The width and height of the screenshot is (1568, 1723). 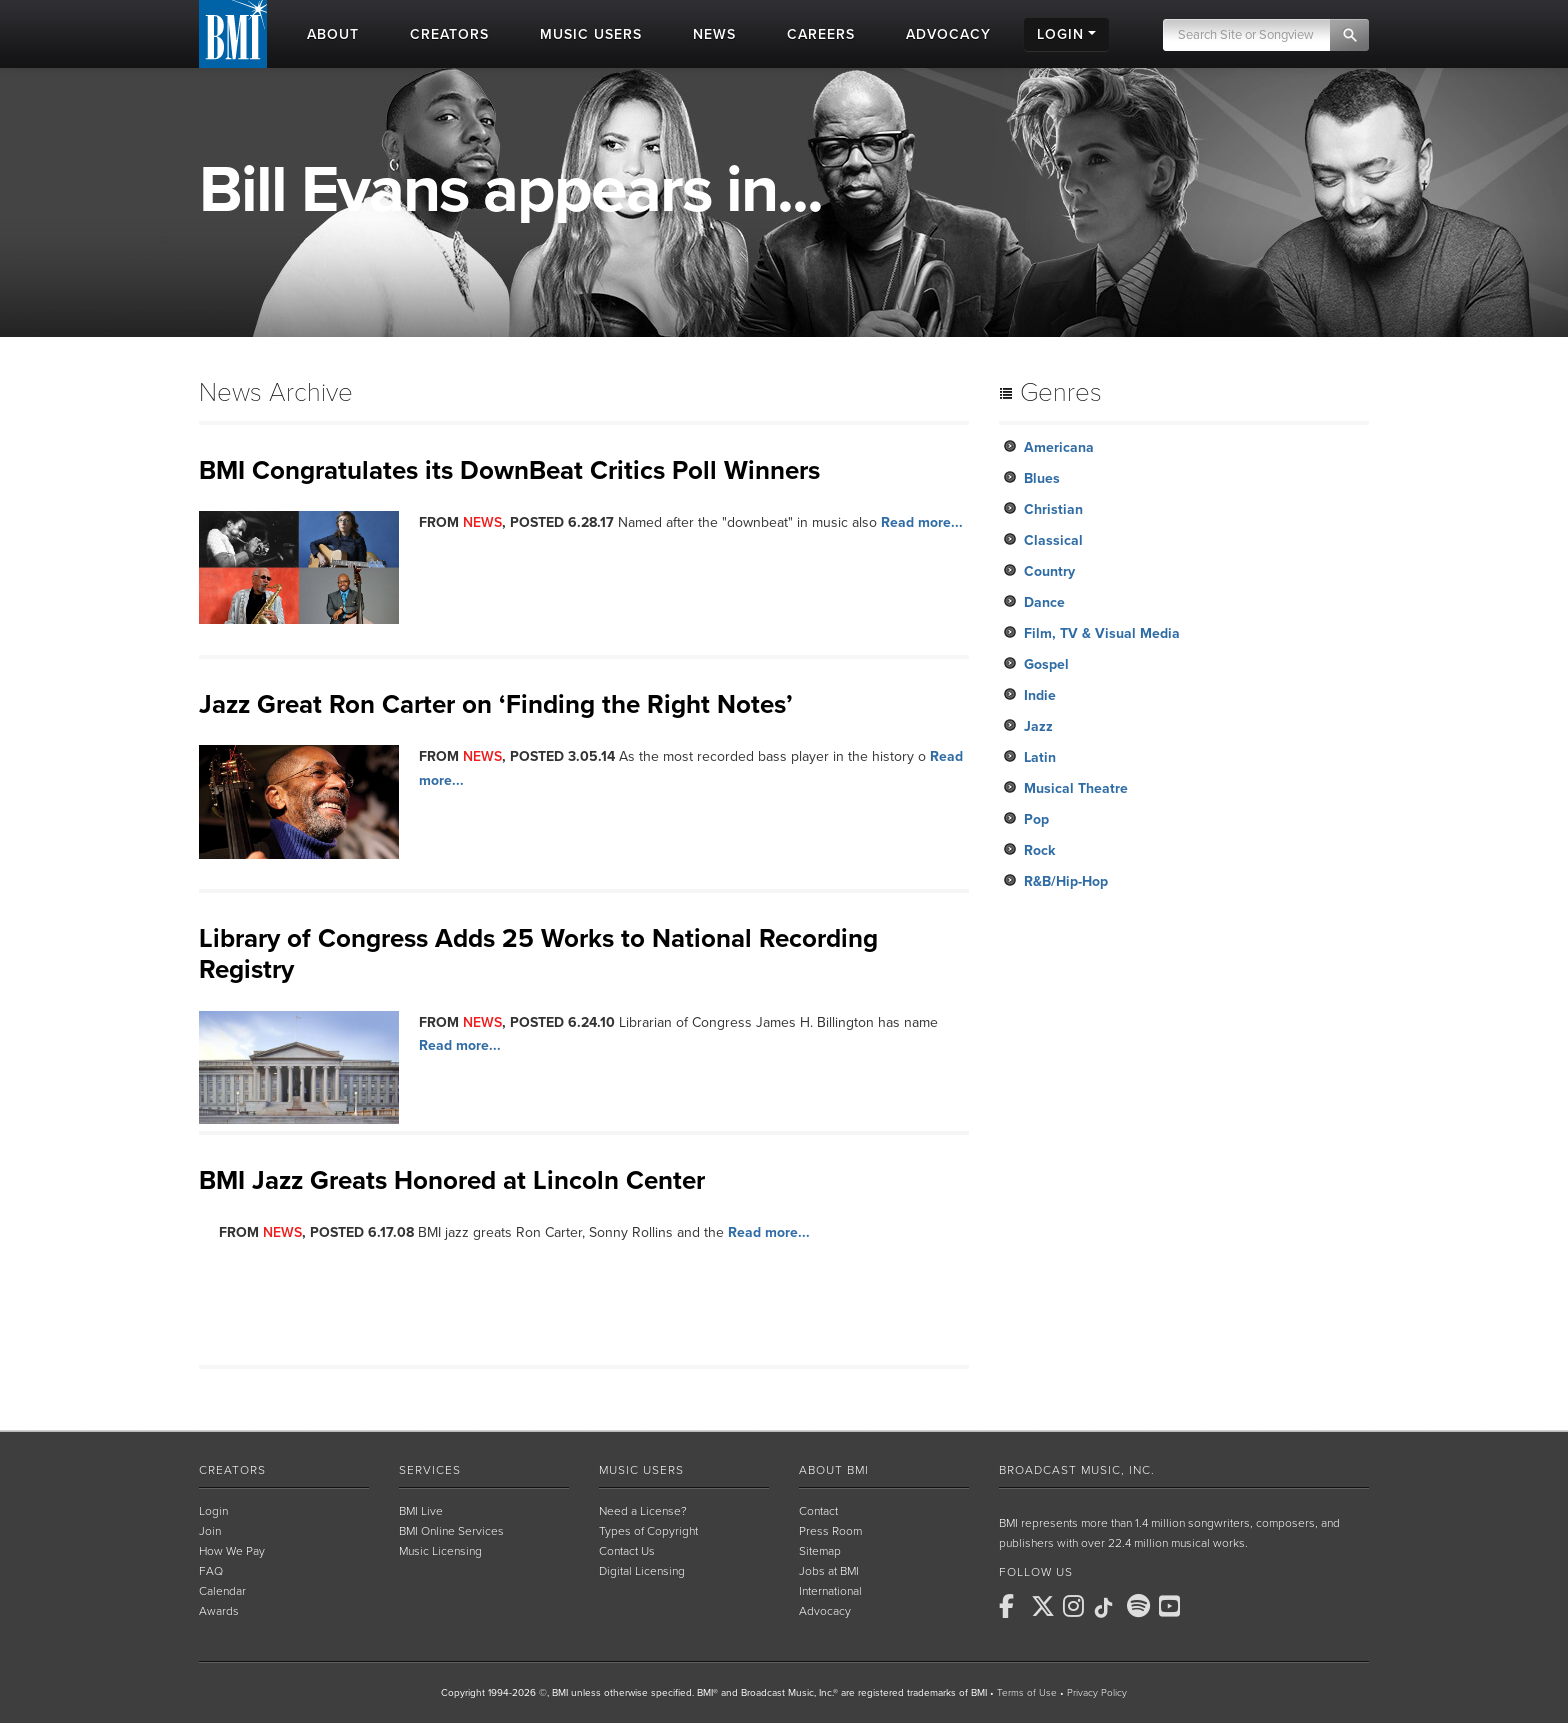 What do you see at coordinates (818, 1511) in the screenshot?
I see `Contact` at bounding box center [818, 1511].